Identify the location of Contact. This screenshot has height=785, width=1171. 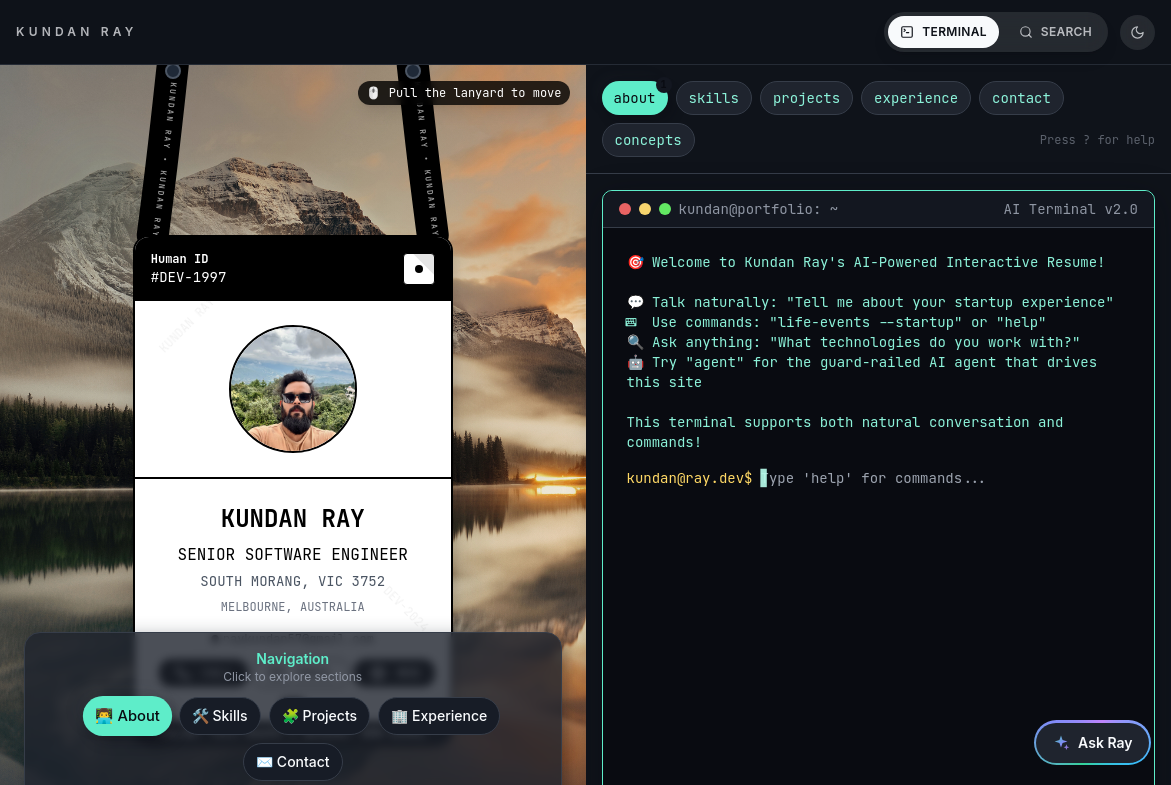
(299, 756).